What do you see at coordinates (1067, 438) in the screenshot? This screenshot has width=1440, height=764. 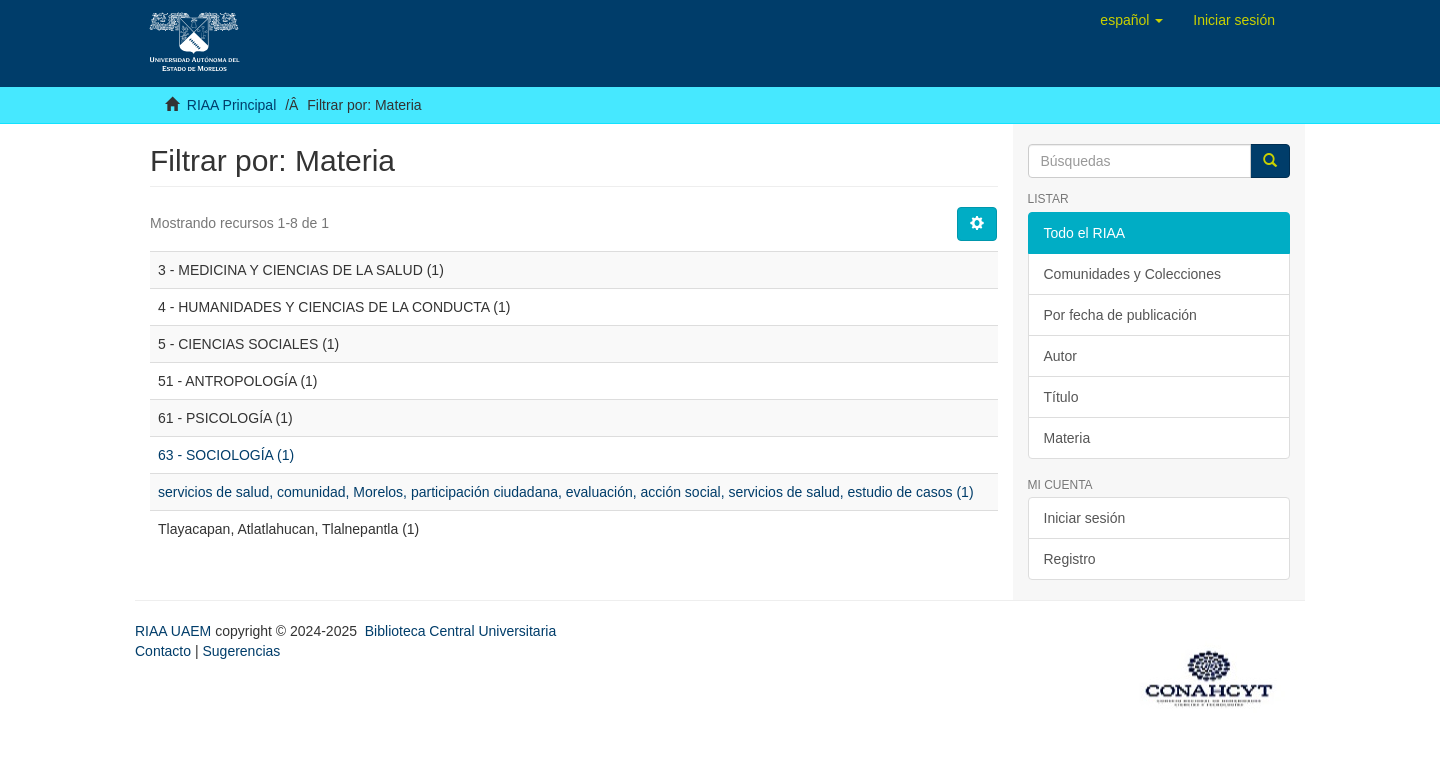 I see `Materia` at bounding box center [1067, 438].